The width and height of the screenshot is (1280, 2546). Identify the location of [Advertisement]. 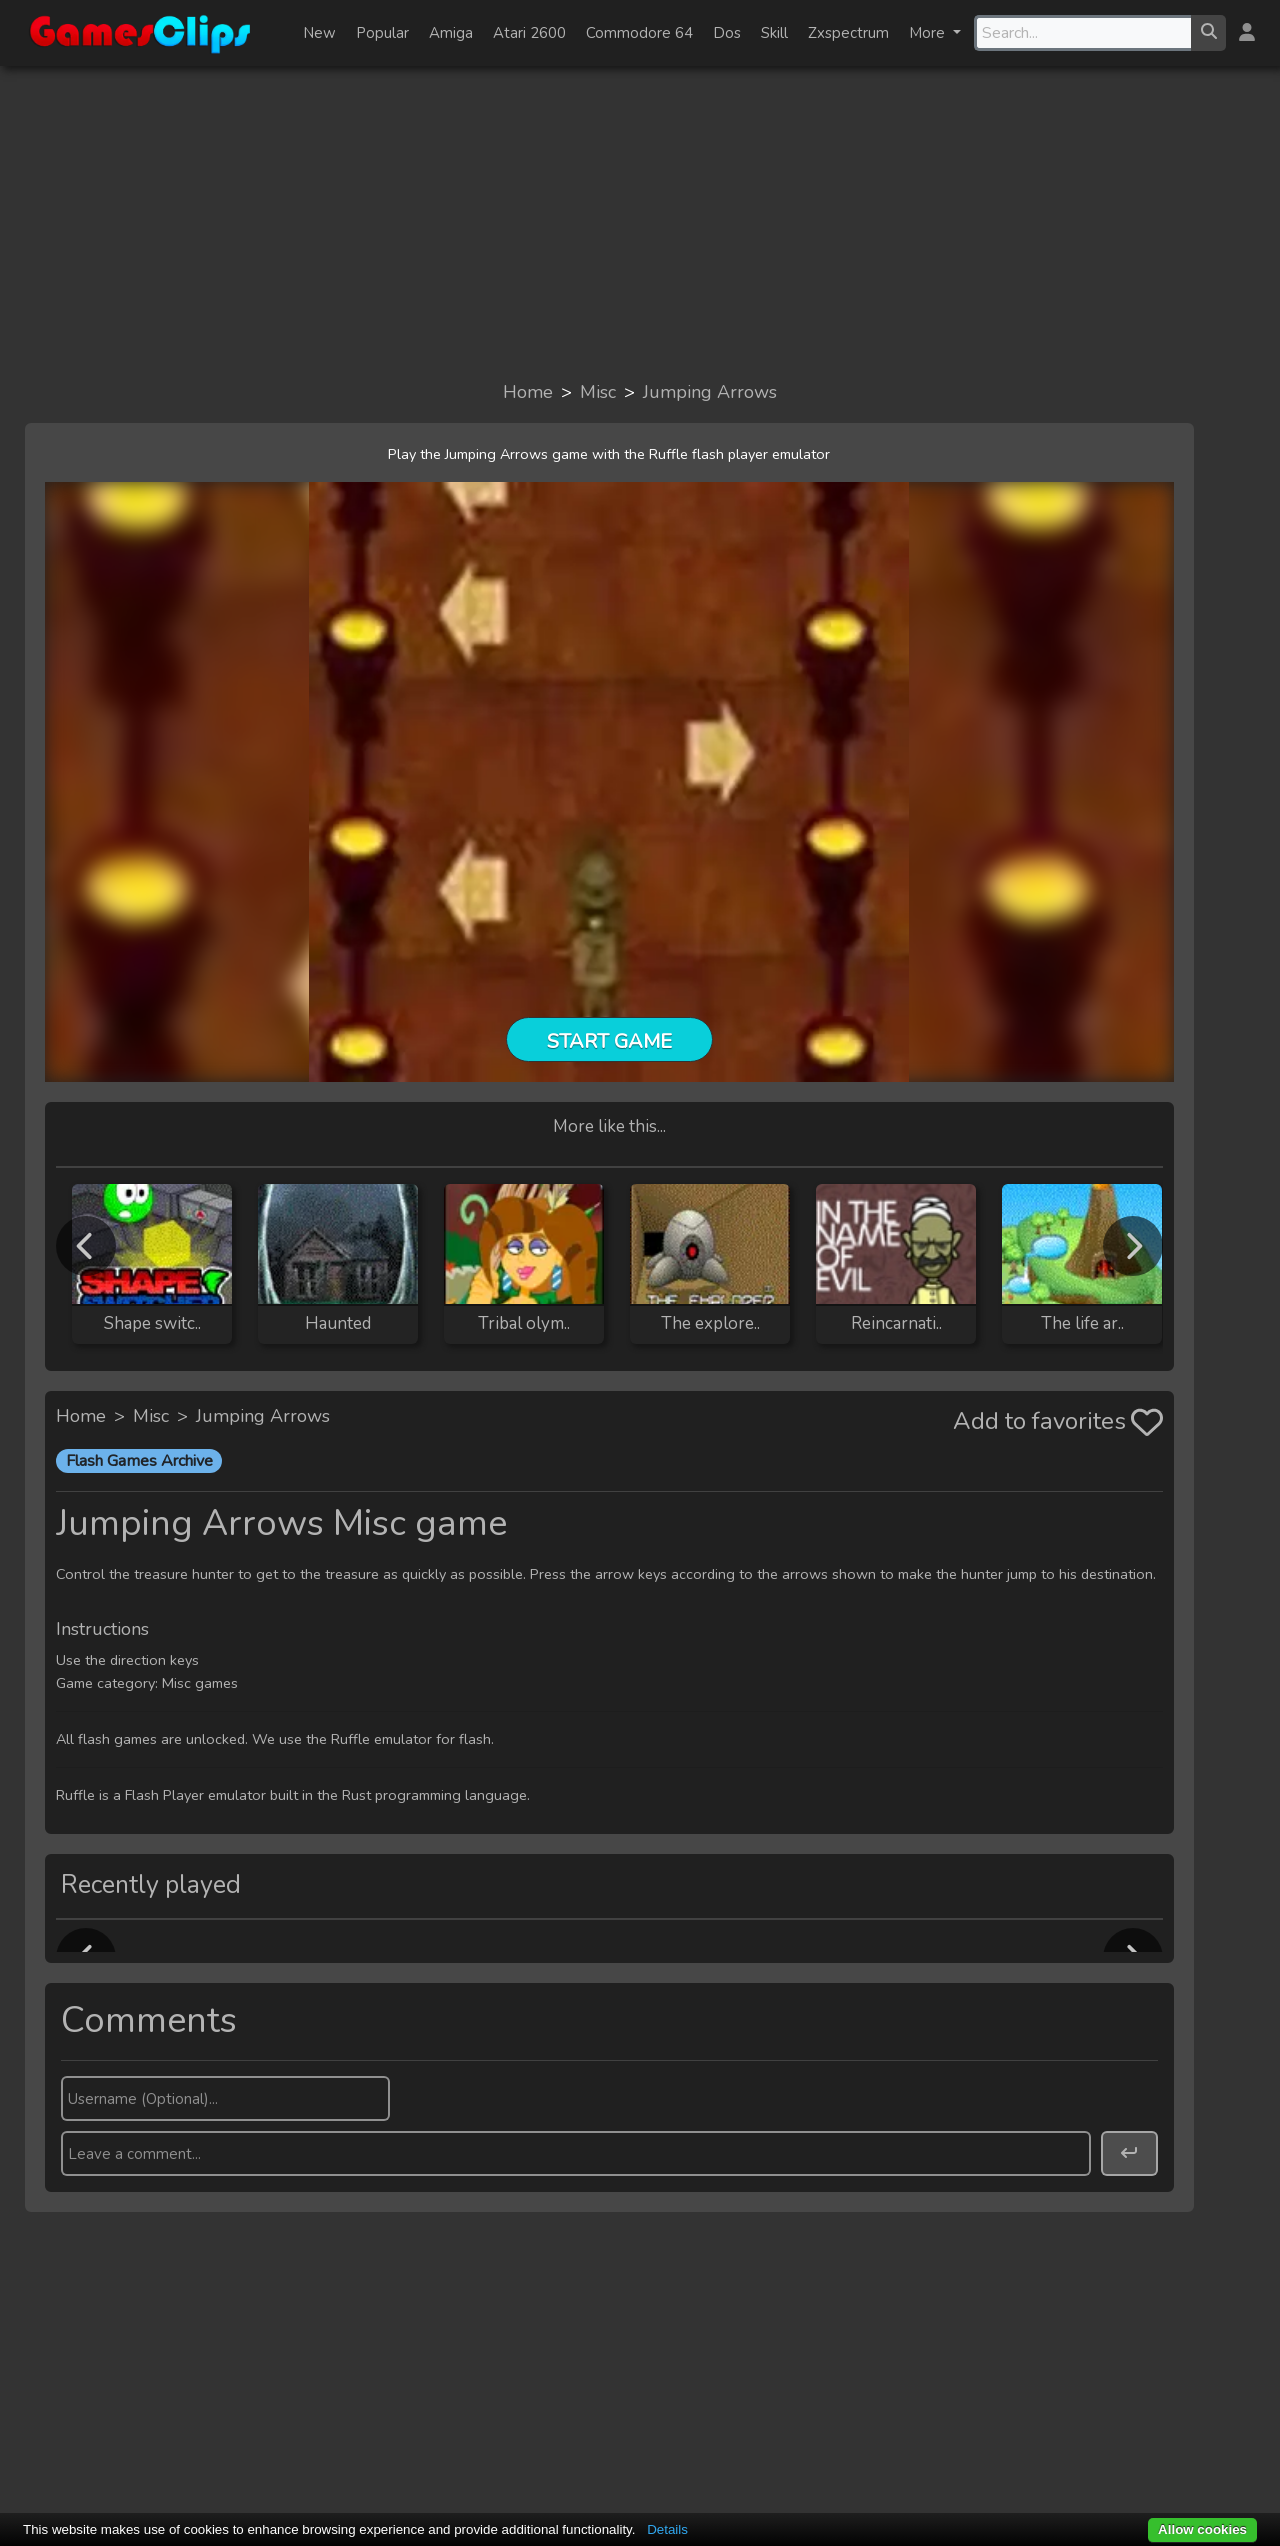
(640, 222).